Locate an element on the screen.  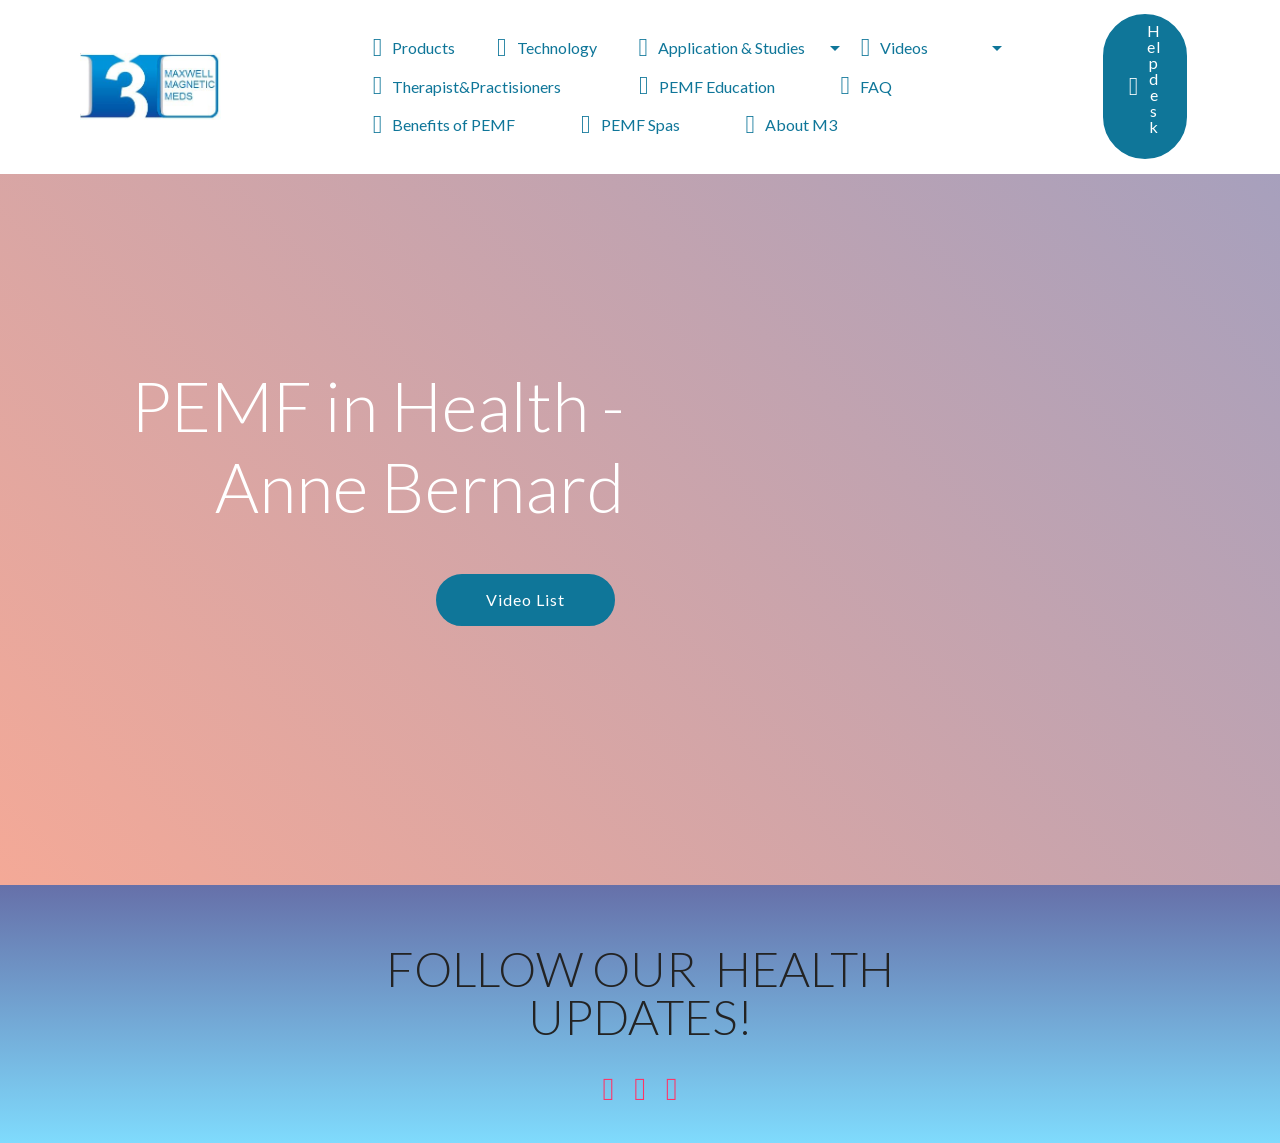
Therapist&Practisioners is located at coordinates (496, 86).